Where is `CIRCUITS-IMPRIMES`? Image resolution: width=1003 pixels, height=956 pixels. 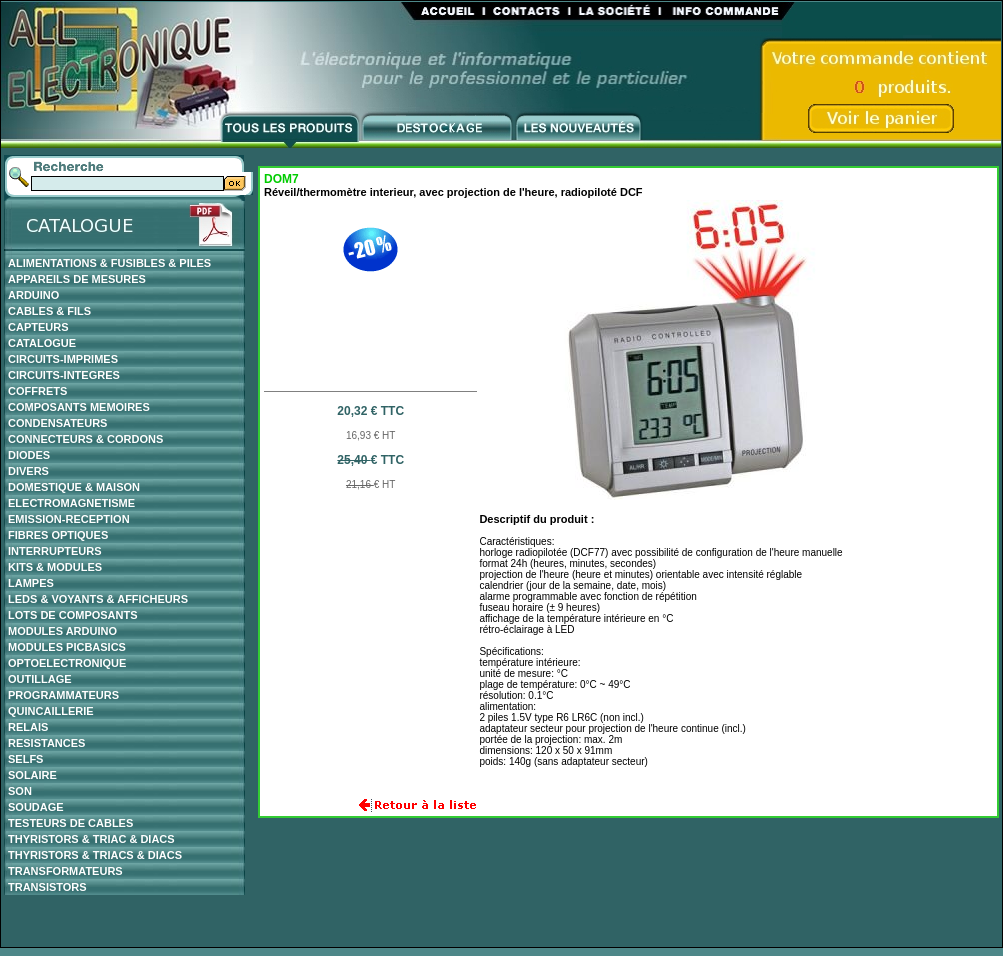 CIRCUITS-IMPRIMES is located at coordinates (63, 359).